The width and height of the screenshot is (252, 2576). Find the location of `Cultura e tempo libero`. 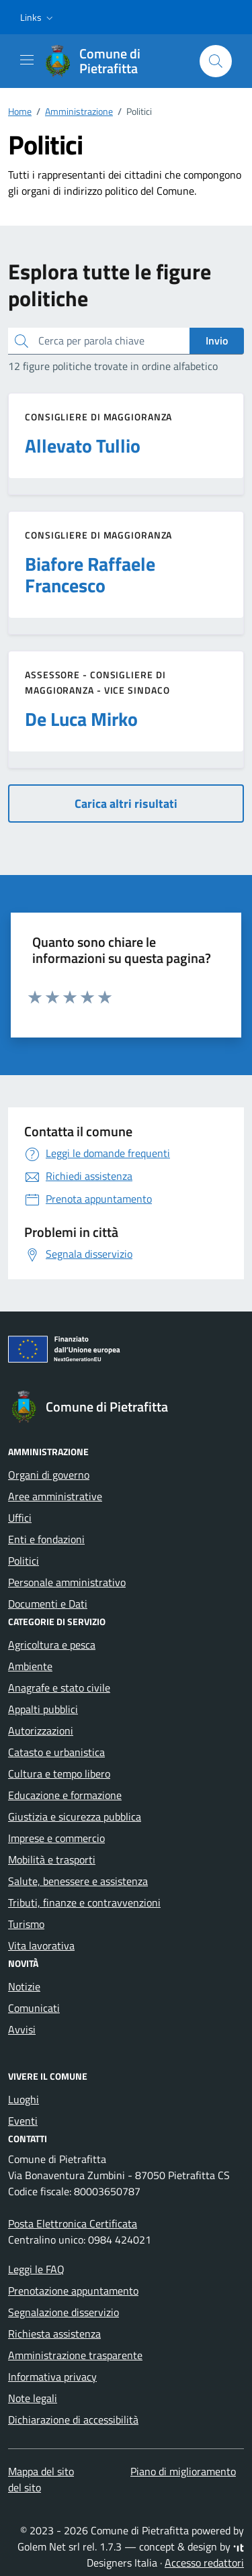

Cultura e tempo libero is located at coordinates (59, 1773).